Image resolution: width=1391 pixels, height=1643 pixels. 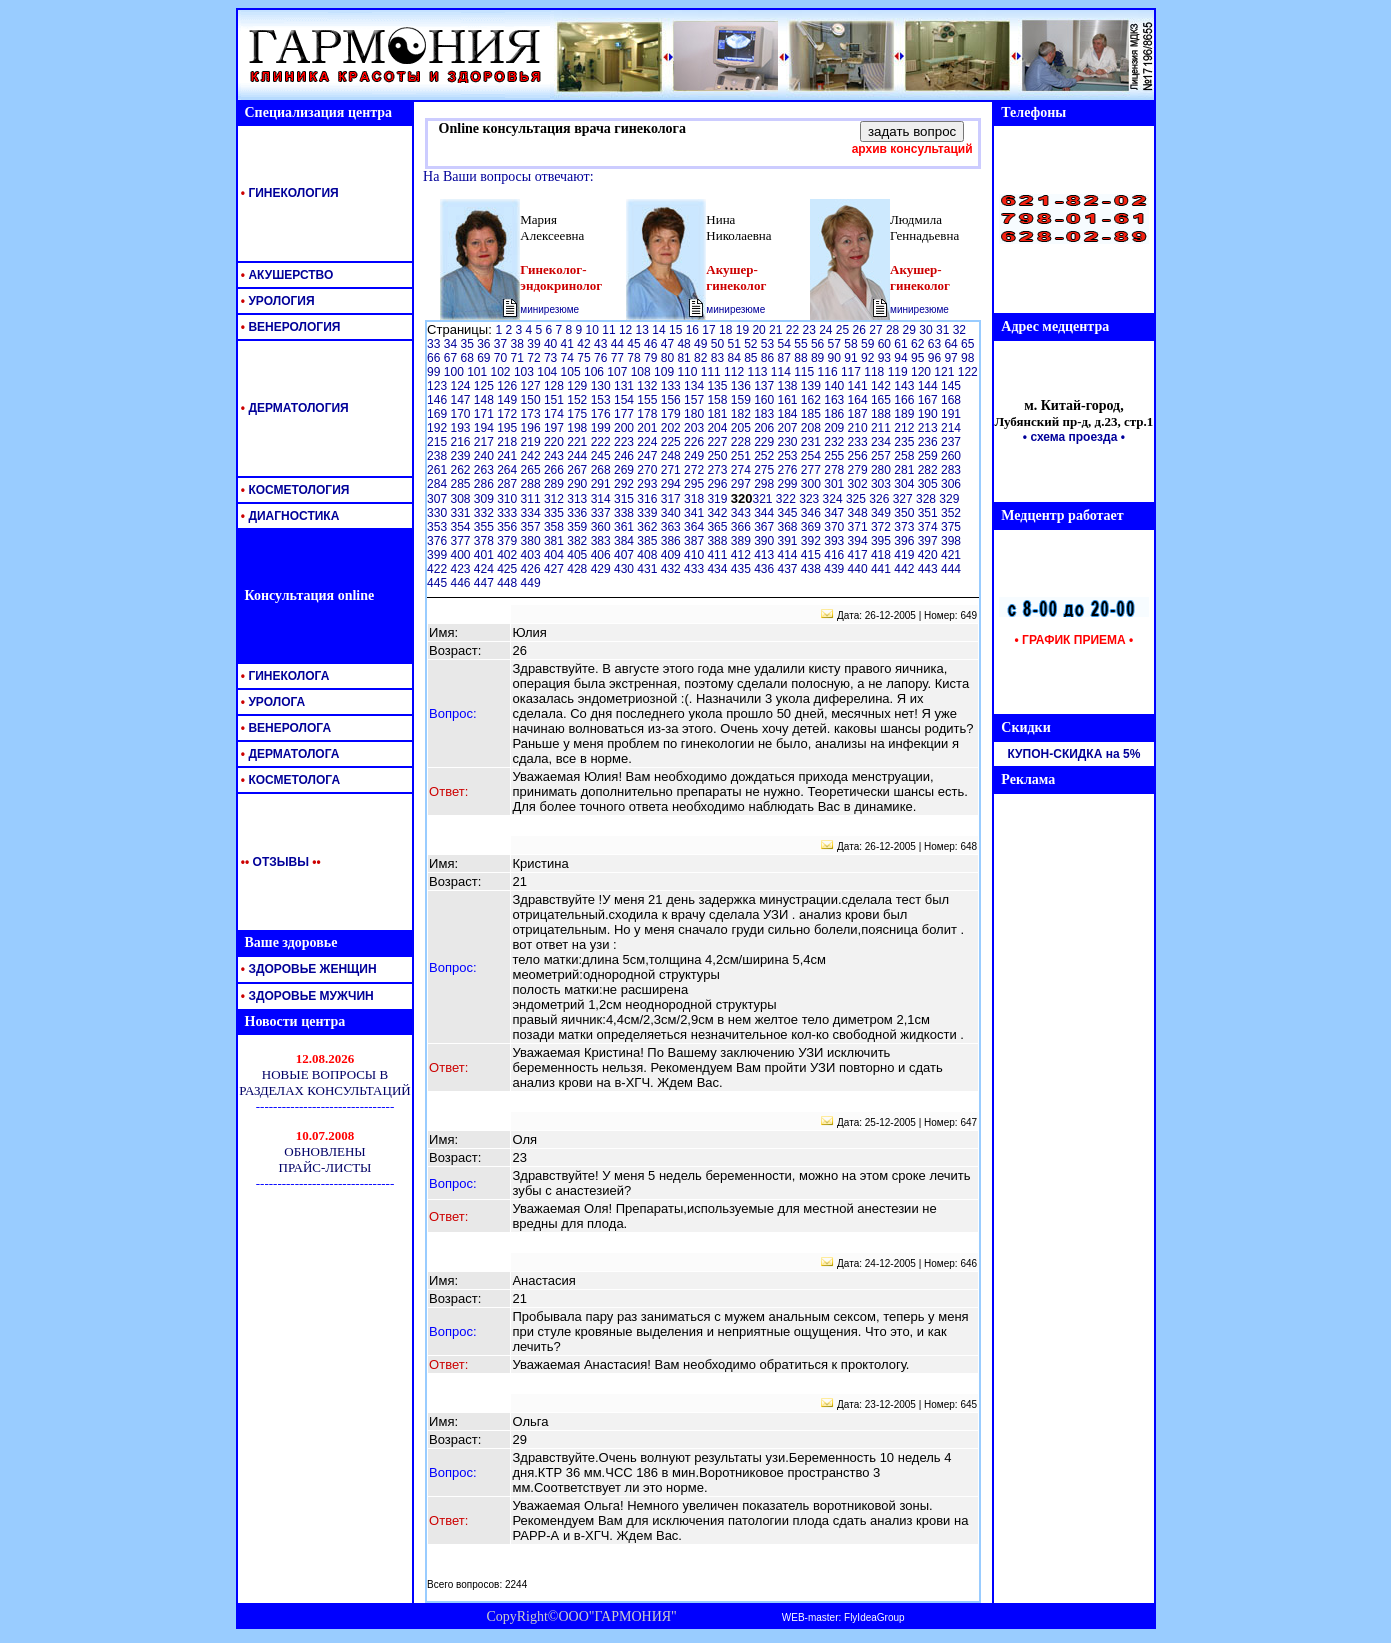 I want to click on 241, so click(x=508, y=456).